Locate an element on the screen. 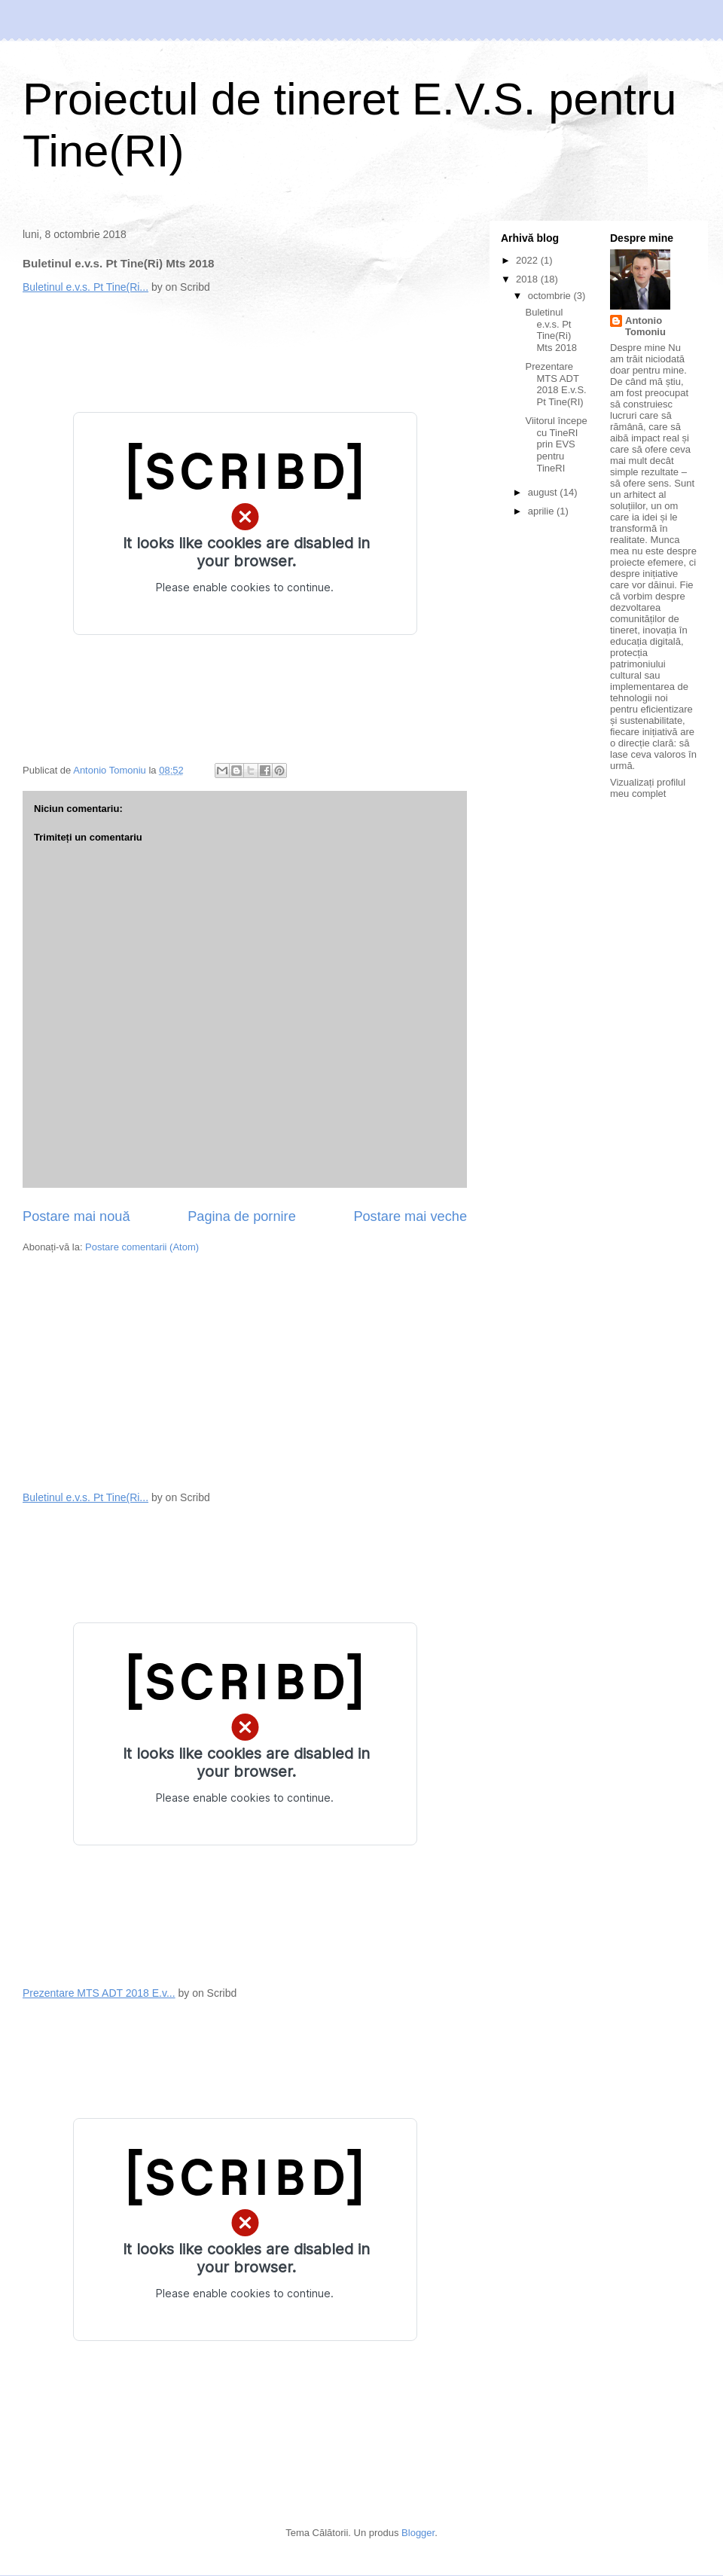  Prezentare MTS ADT 2018 E.v... is located at coordinates (99, 1993).